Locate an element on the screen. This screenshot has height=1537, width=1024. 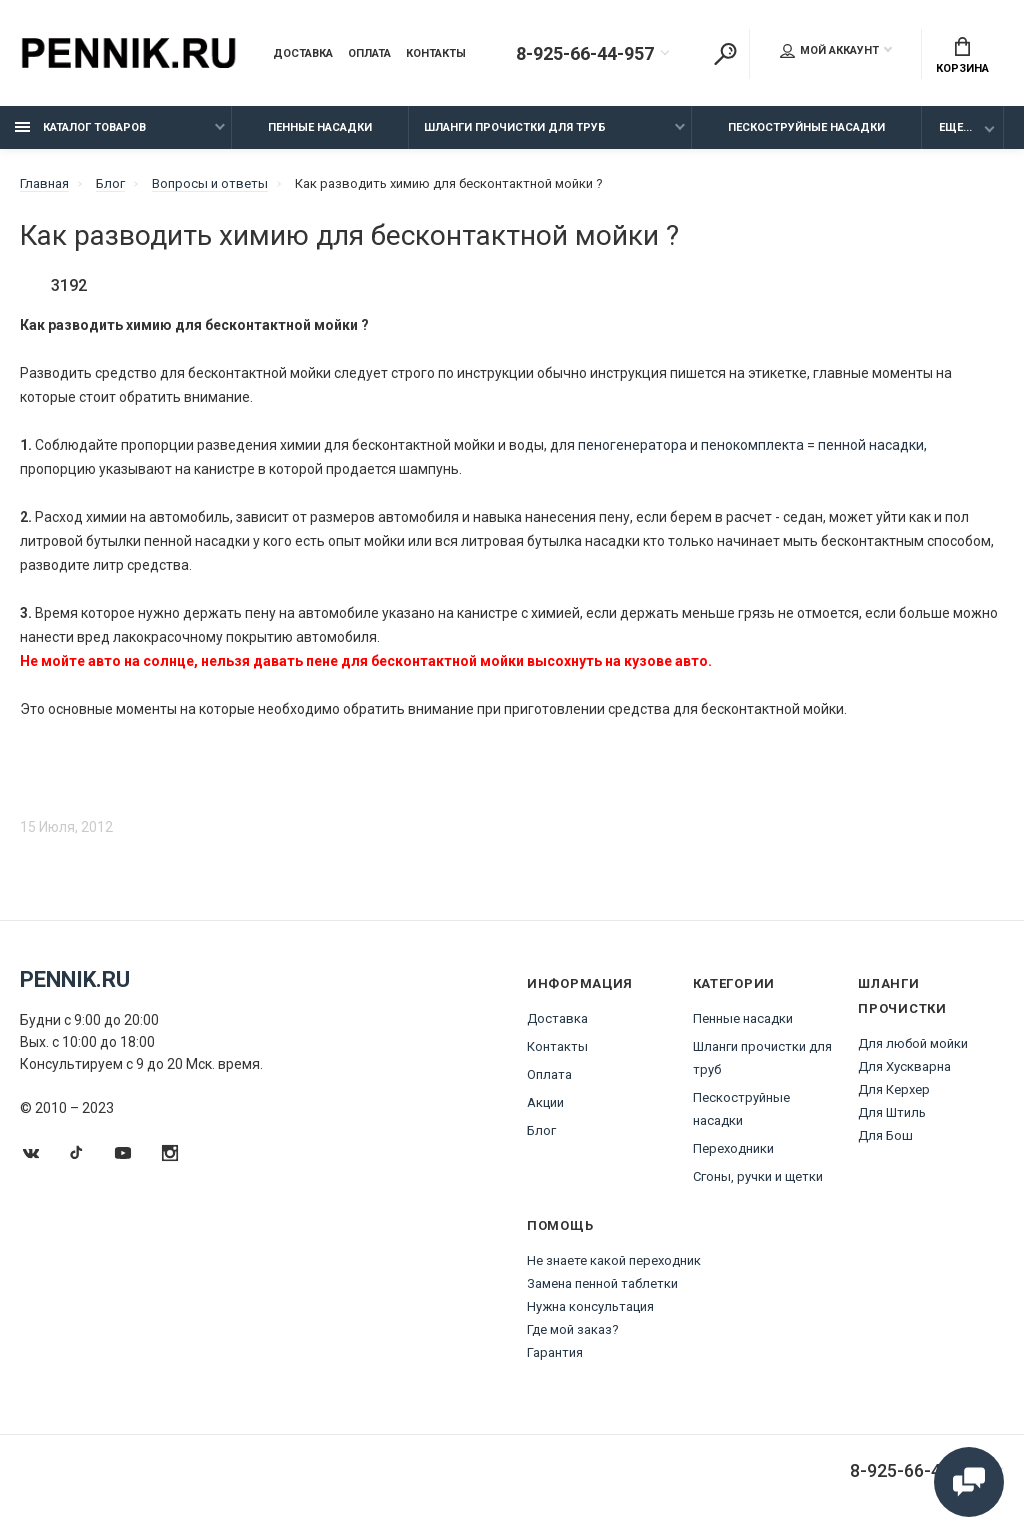
Шланги прочистки для труб is located at coordinates (515, 127).